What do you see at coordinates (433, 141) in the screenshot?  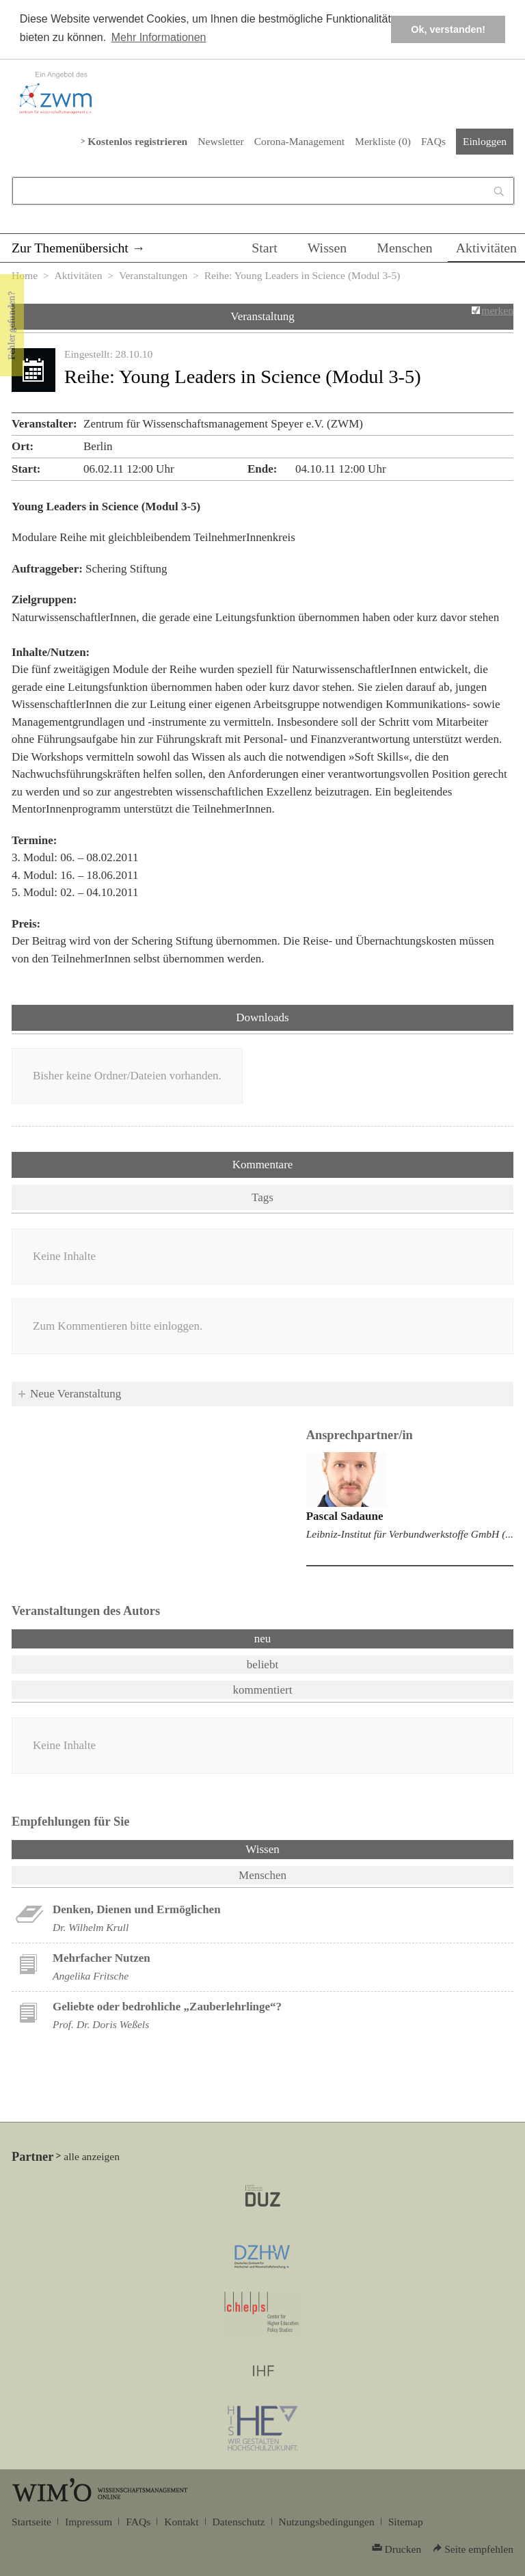 I see `FAQs` at bounding box center [433, 141].